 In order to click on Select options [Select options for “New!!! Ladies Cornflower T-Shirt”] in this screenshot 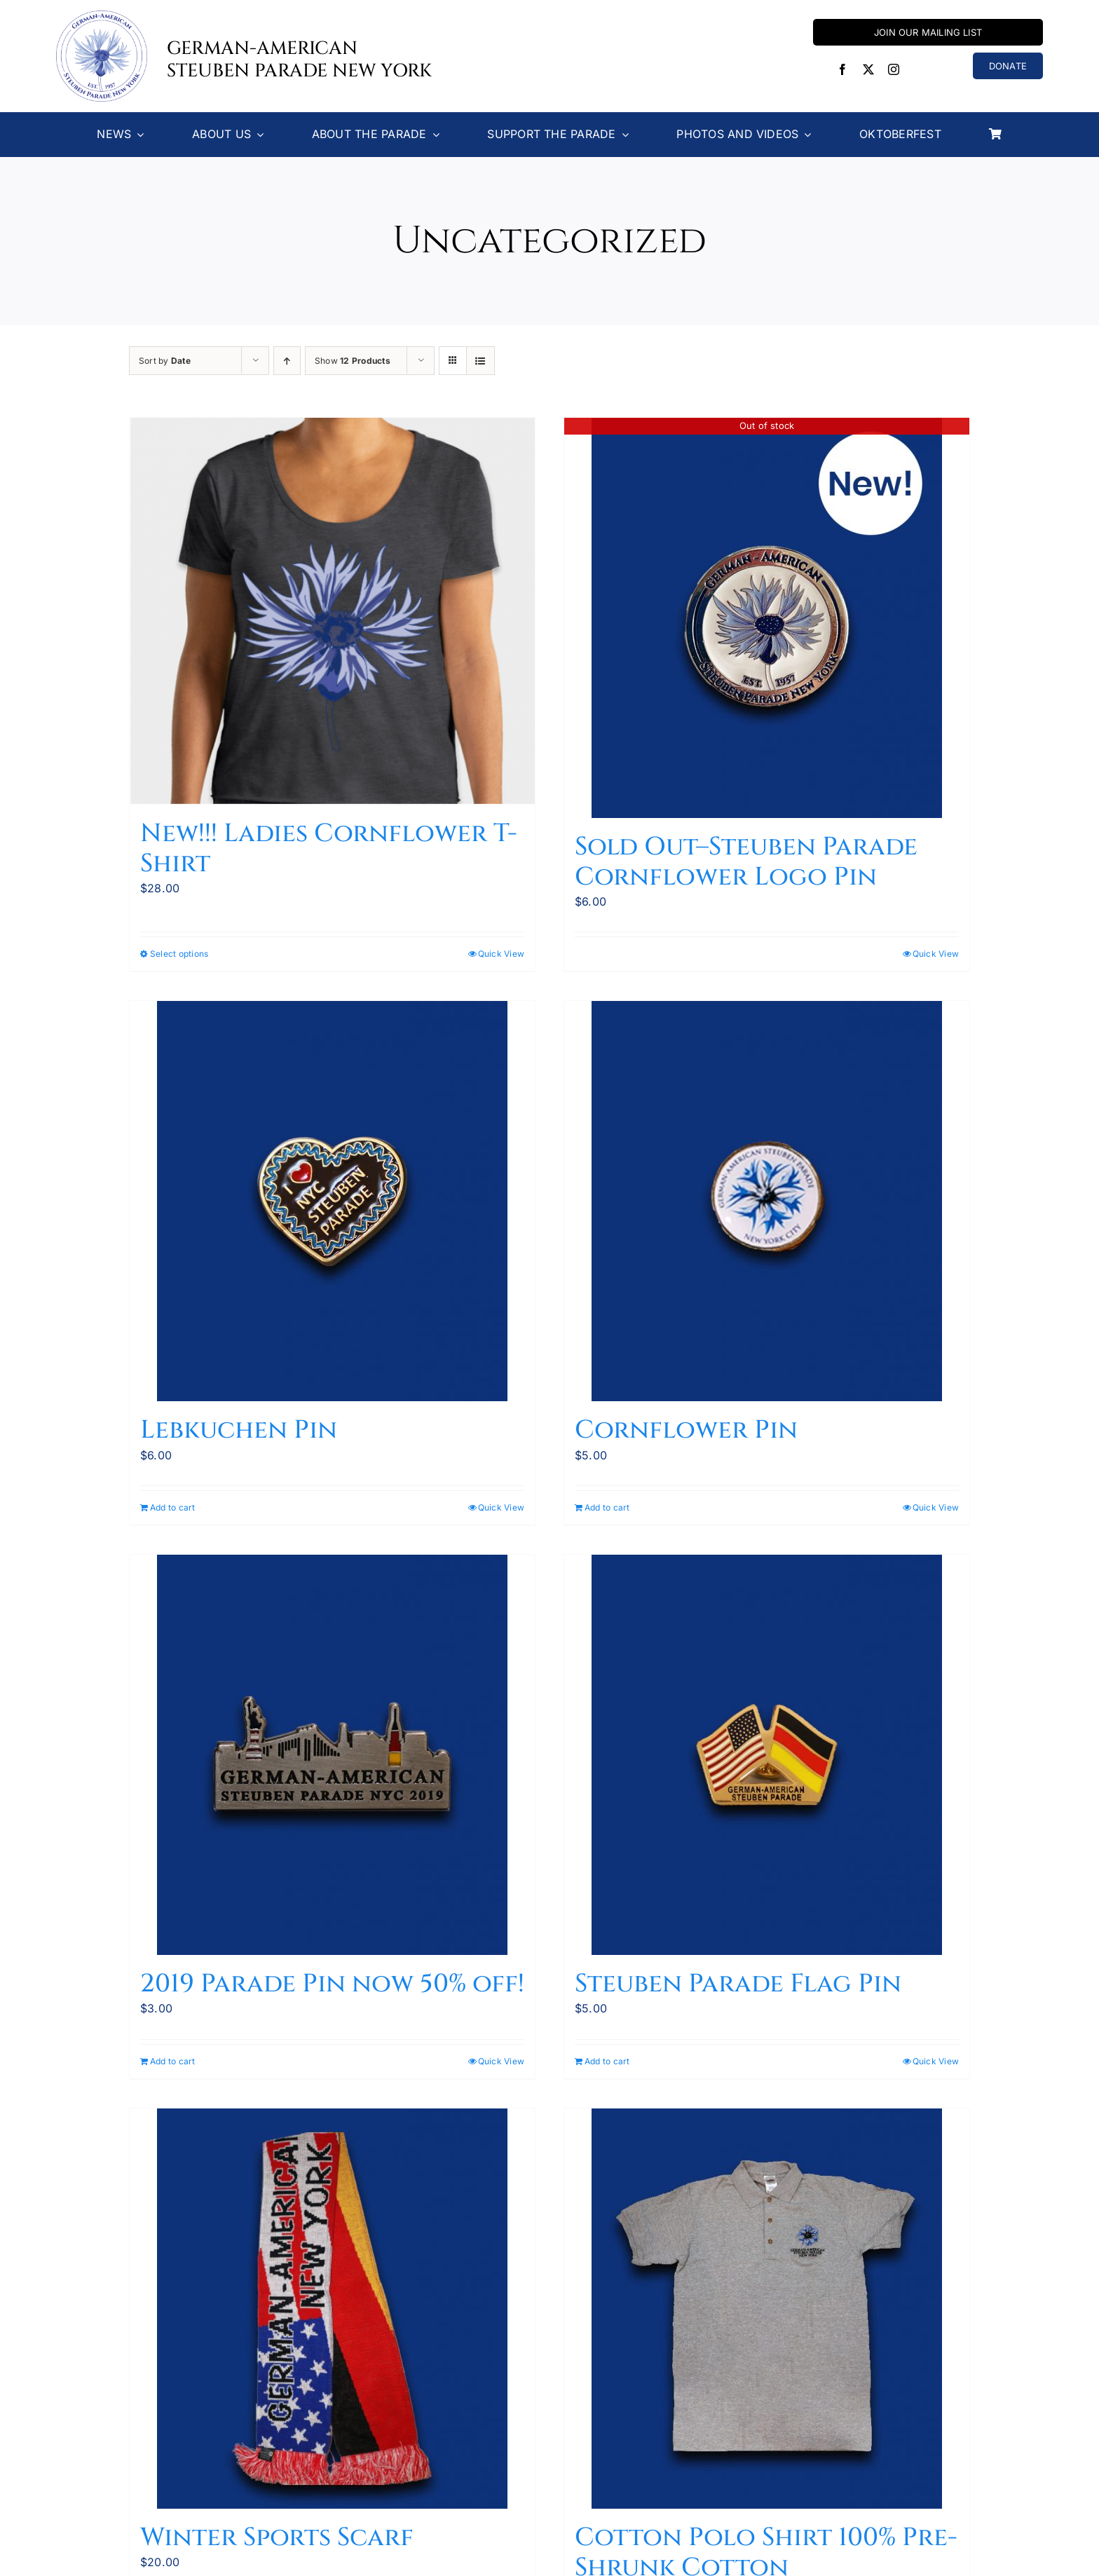, I will do `click(179, 953)`.